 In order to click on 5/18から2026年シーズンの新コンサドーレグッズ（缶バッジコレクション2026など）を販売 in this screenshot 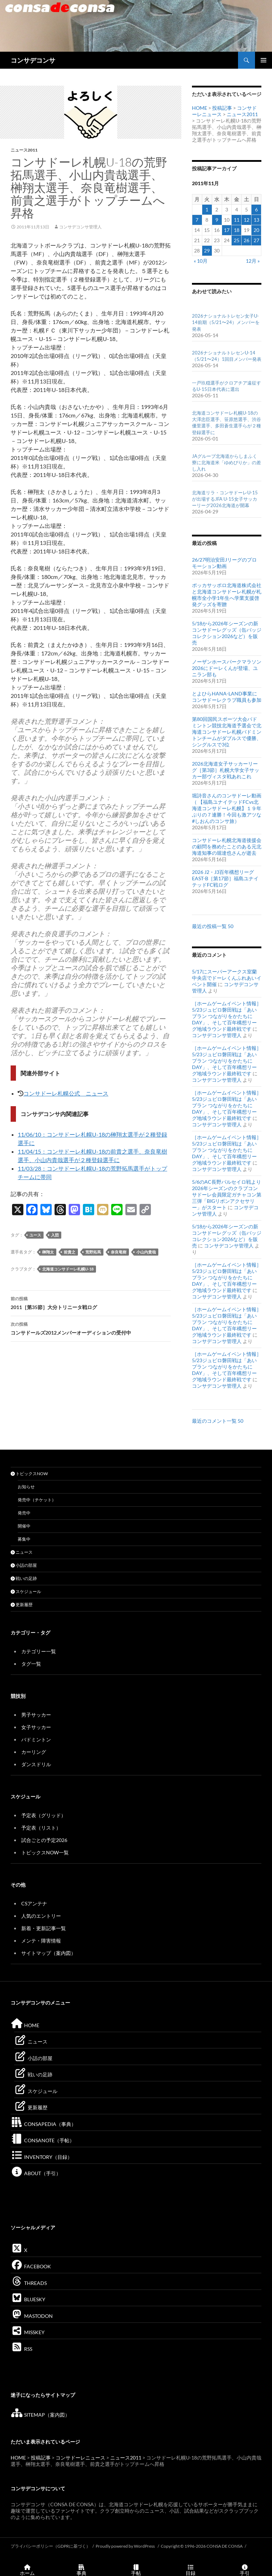, I will do `click(226, 633)`.